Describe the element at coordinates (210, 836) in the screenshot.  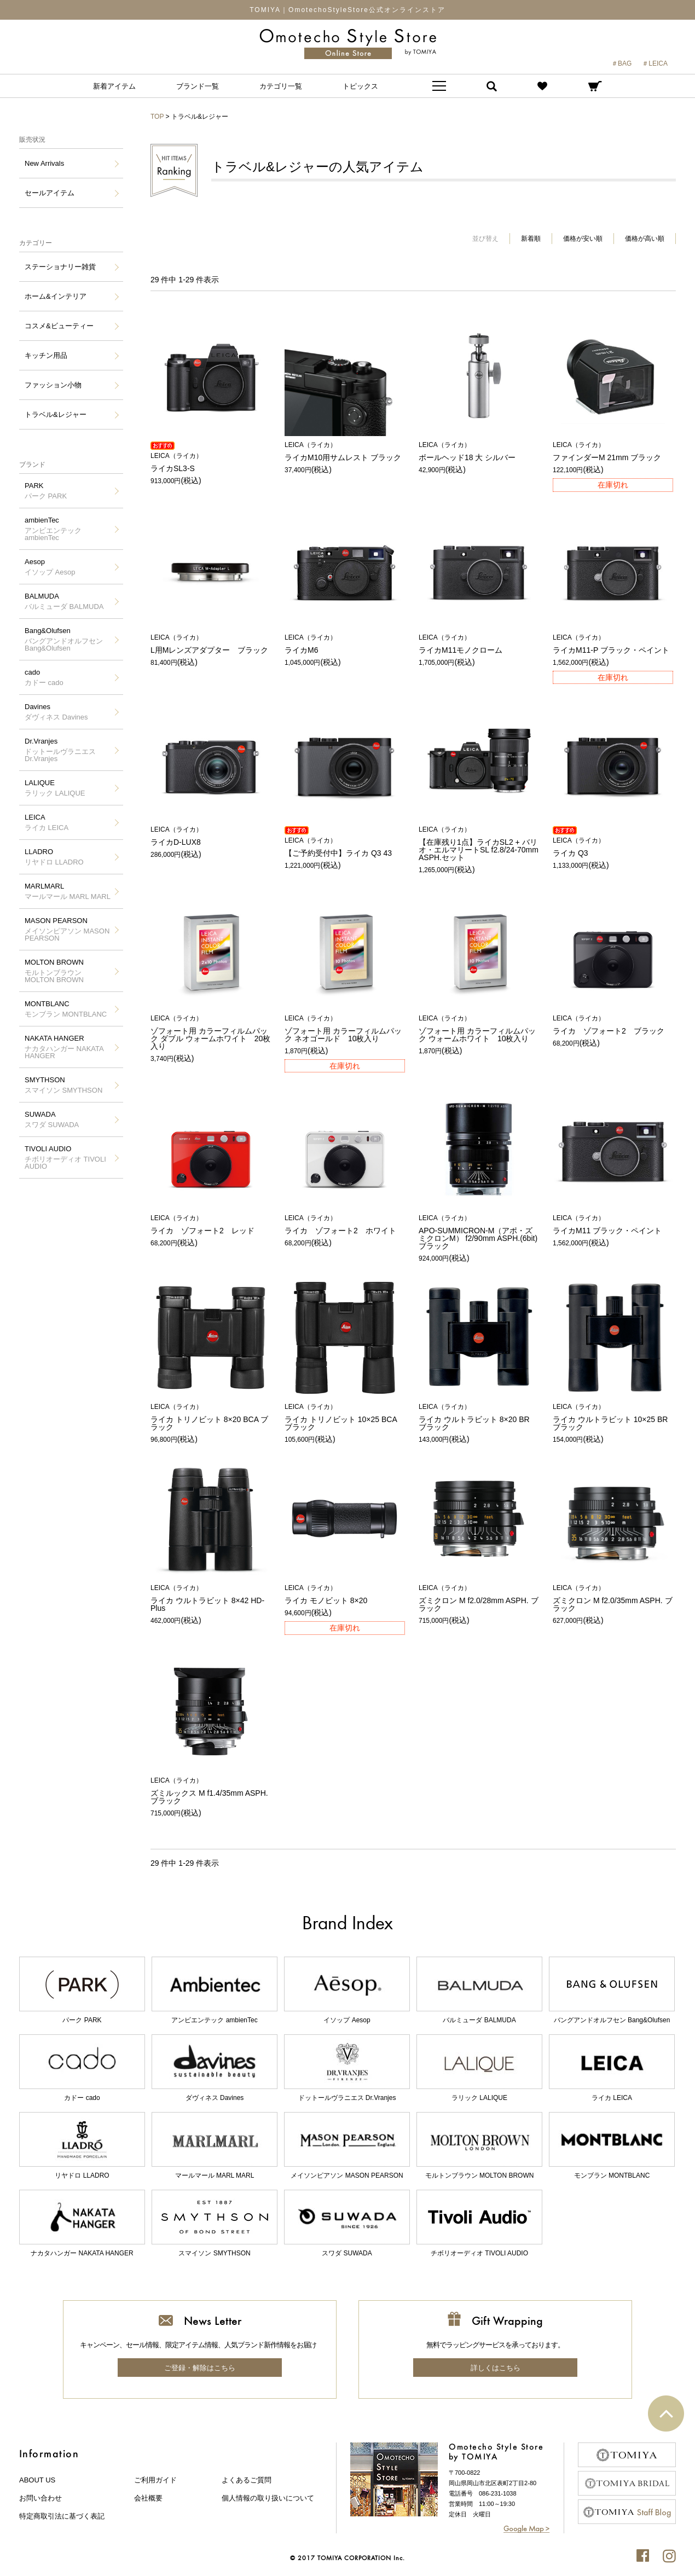
I see `ライカD-LUX8` at that location.